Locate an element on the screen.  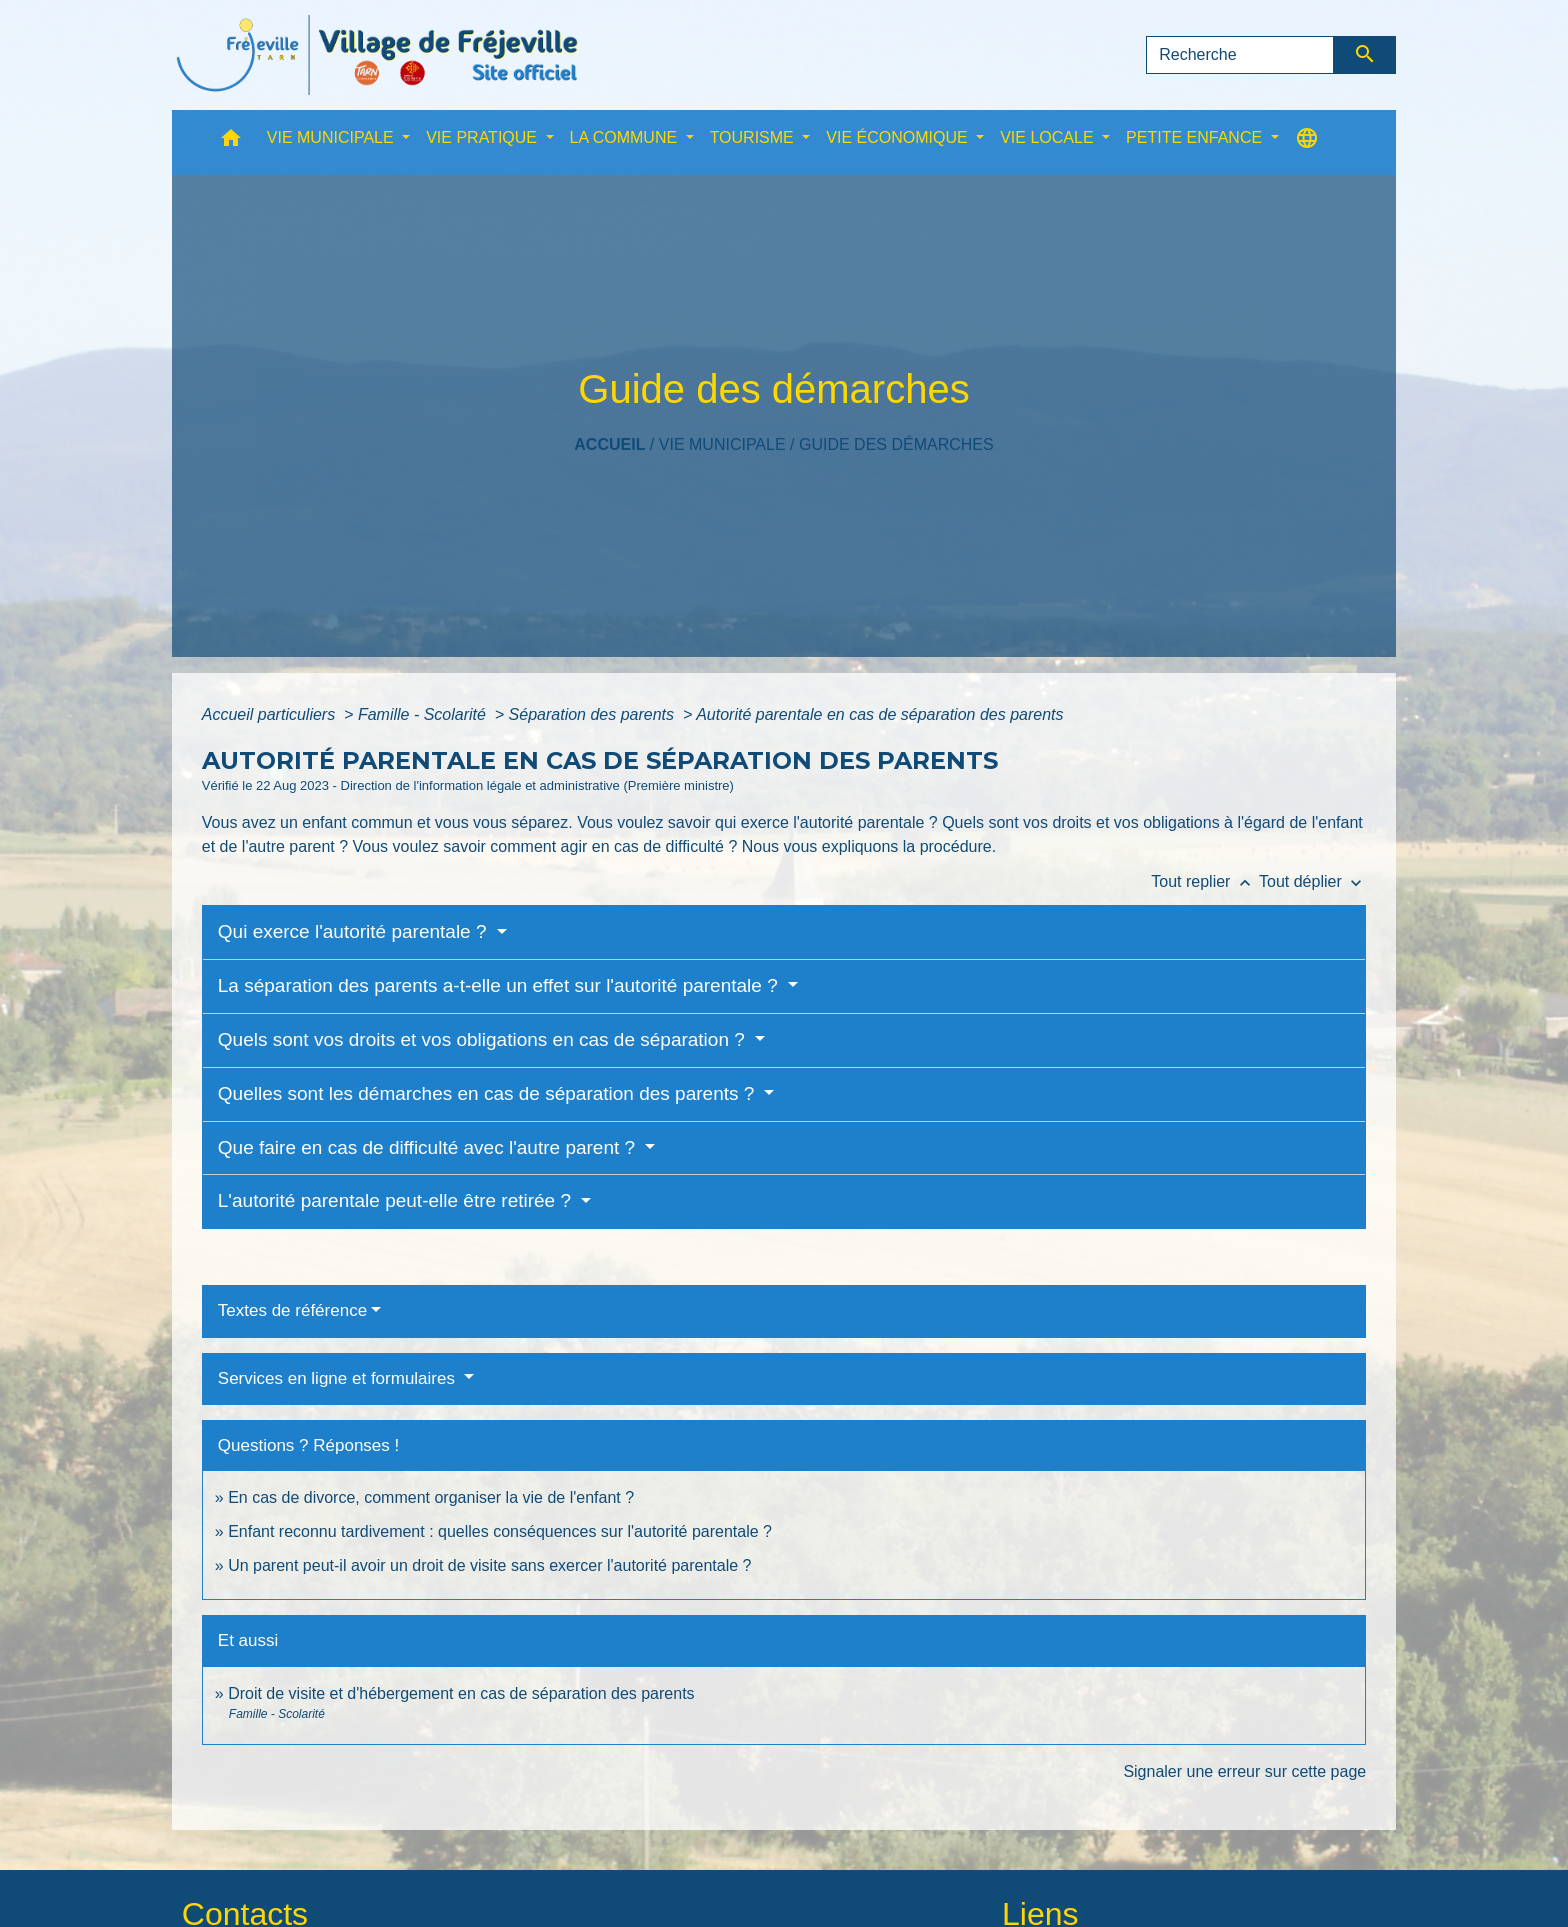
En cas de divorce, comment organiser la vie de l'enfant ? is located at coordinates (431, 1497).